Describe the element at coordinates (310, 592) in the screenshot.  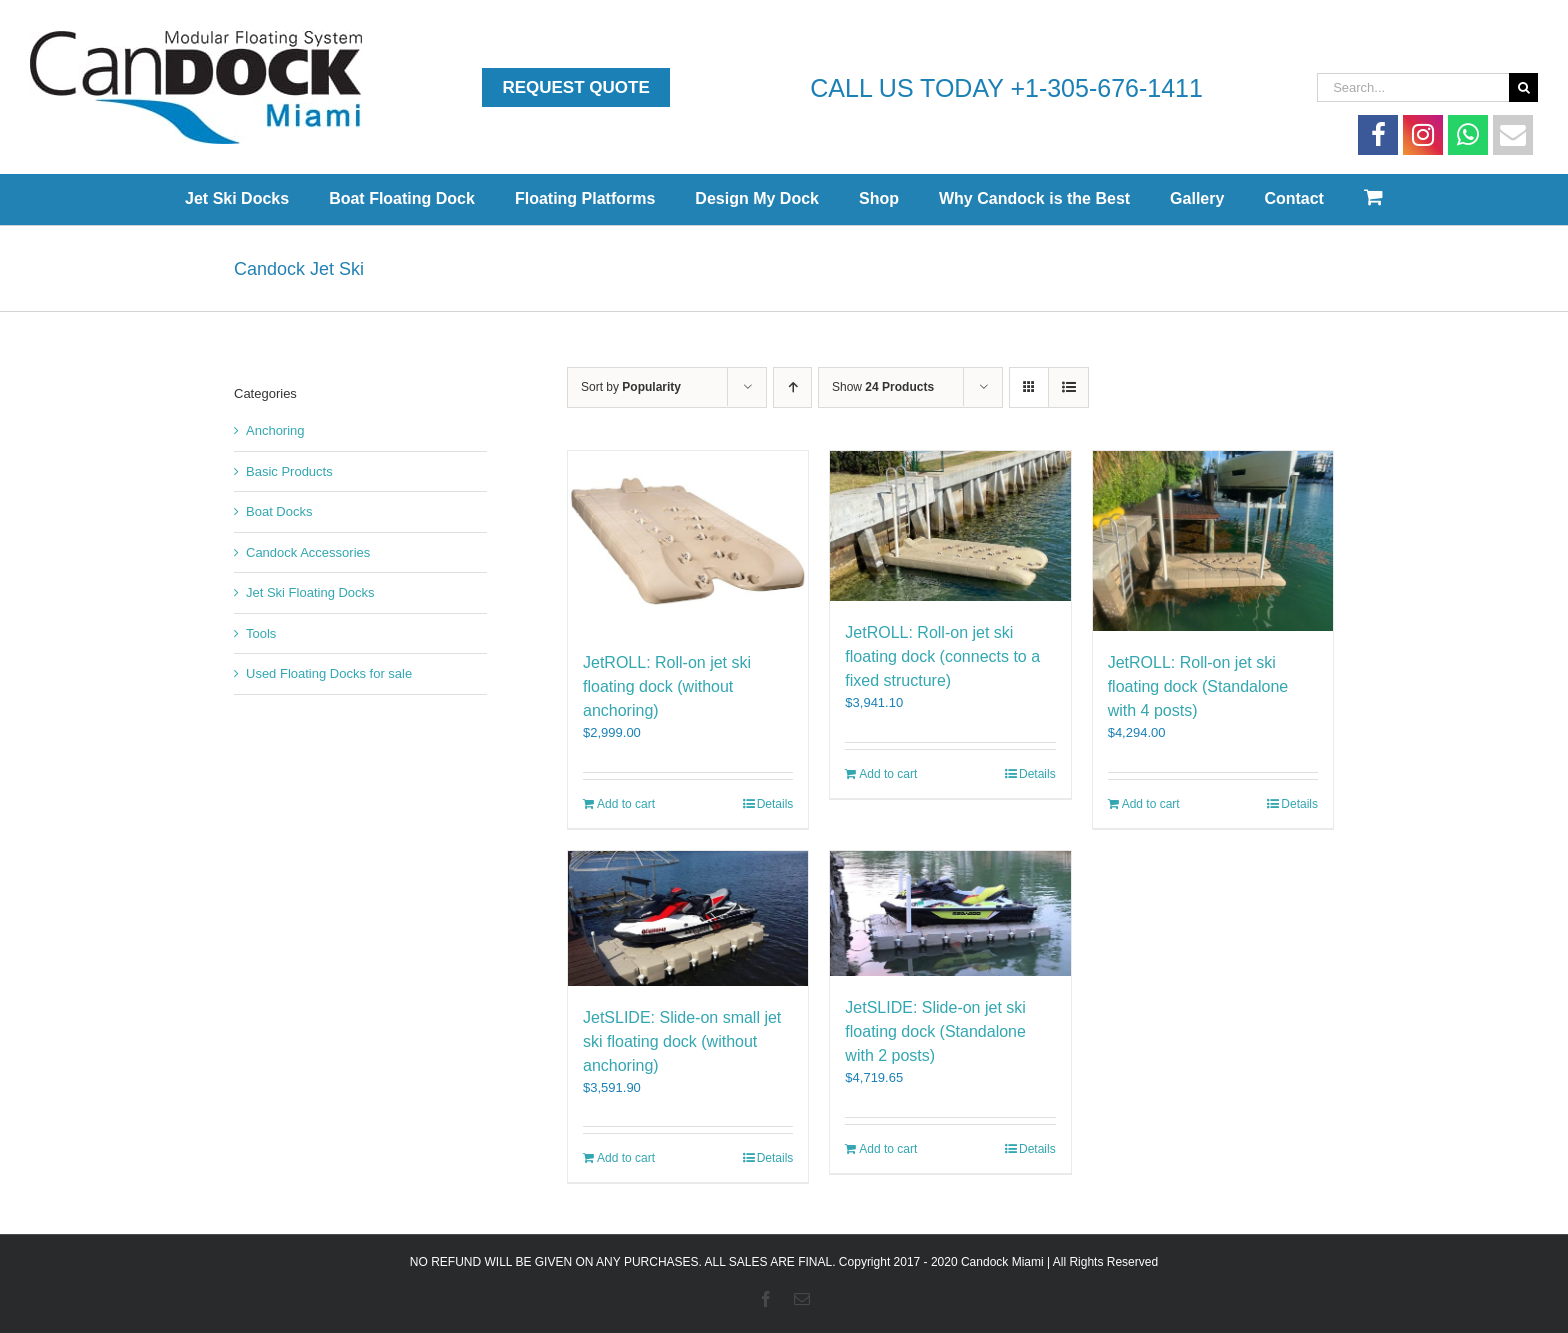
I see `Jet Ski Floating Docks` at that location.